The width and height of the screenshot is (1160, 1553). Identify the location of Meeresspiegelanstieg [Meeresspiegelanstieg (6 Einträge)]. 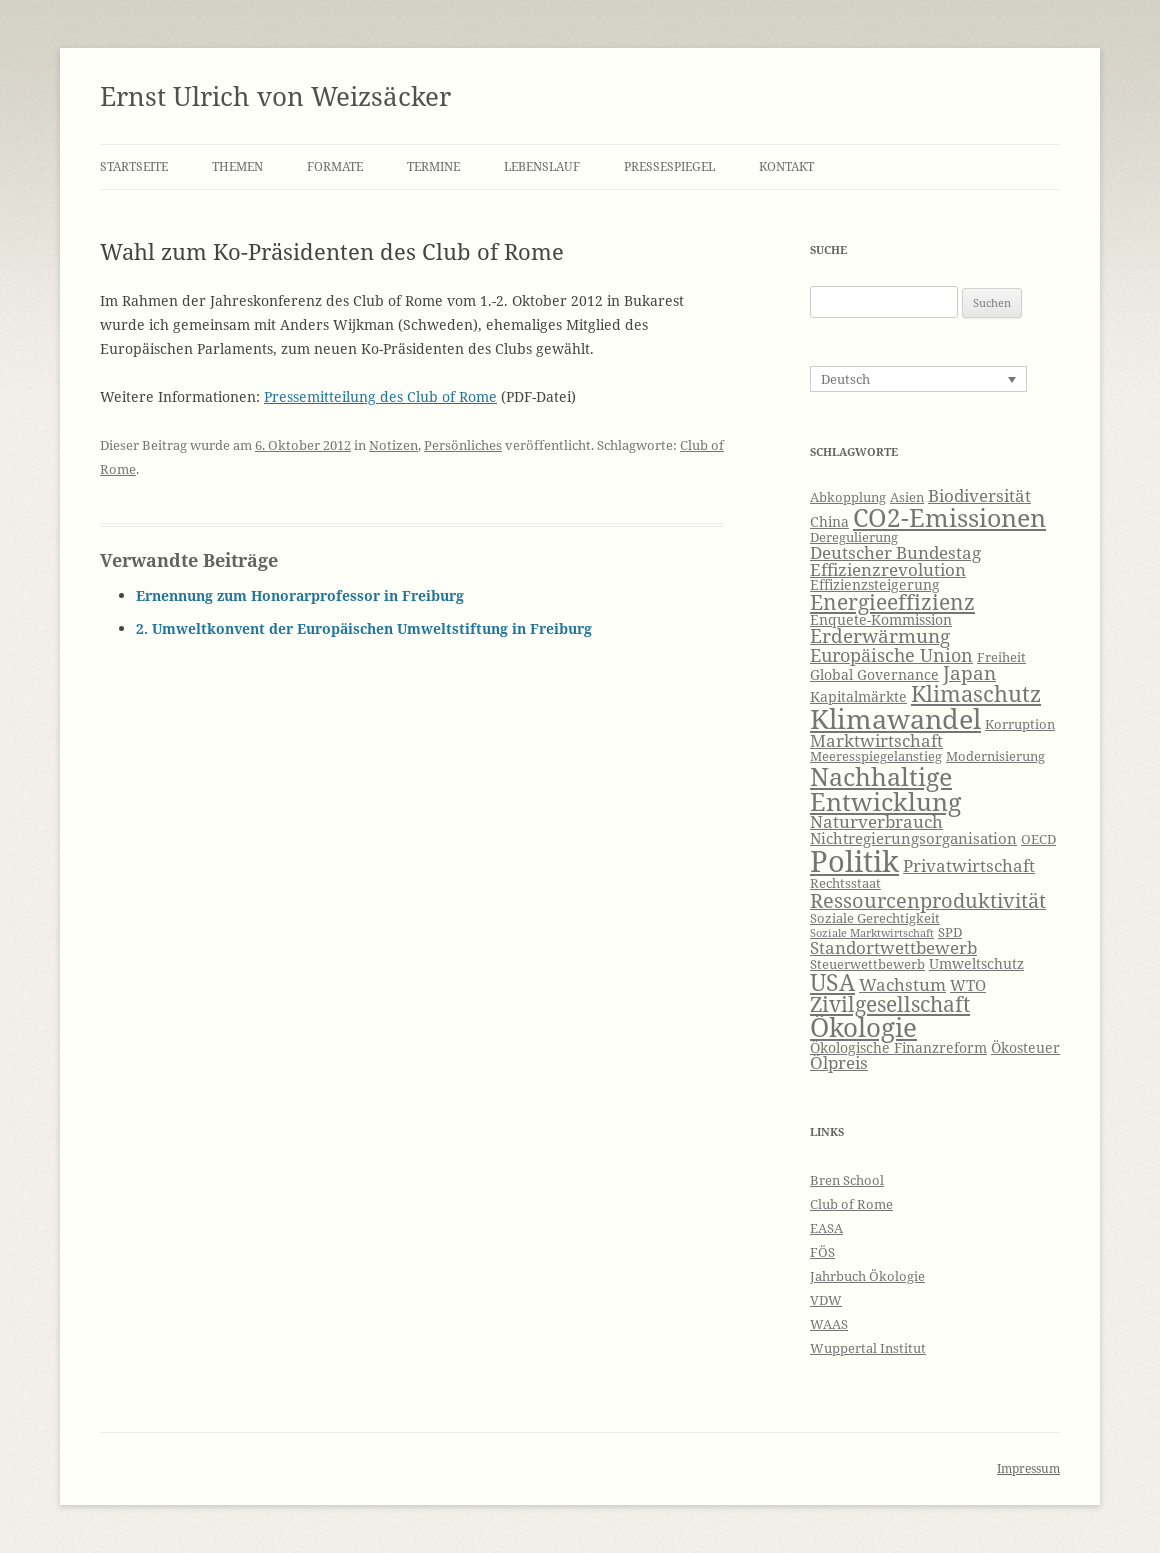
(876, 756).